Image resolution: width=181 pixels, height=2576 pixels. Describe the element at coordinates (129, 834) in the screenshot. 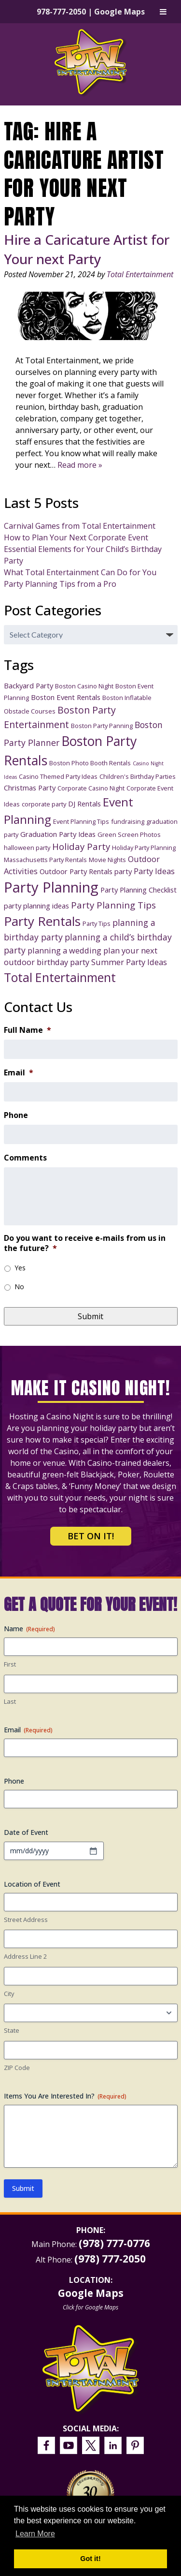

I see `Green Screen Photos [Green Screen Photos (3 items)]` at that location.